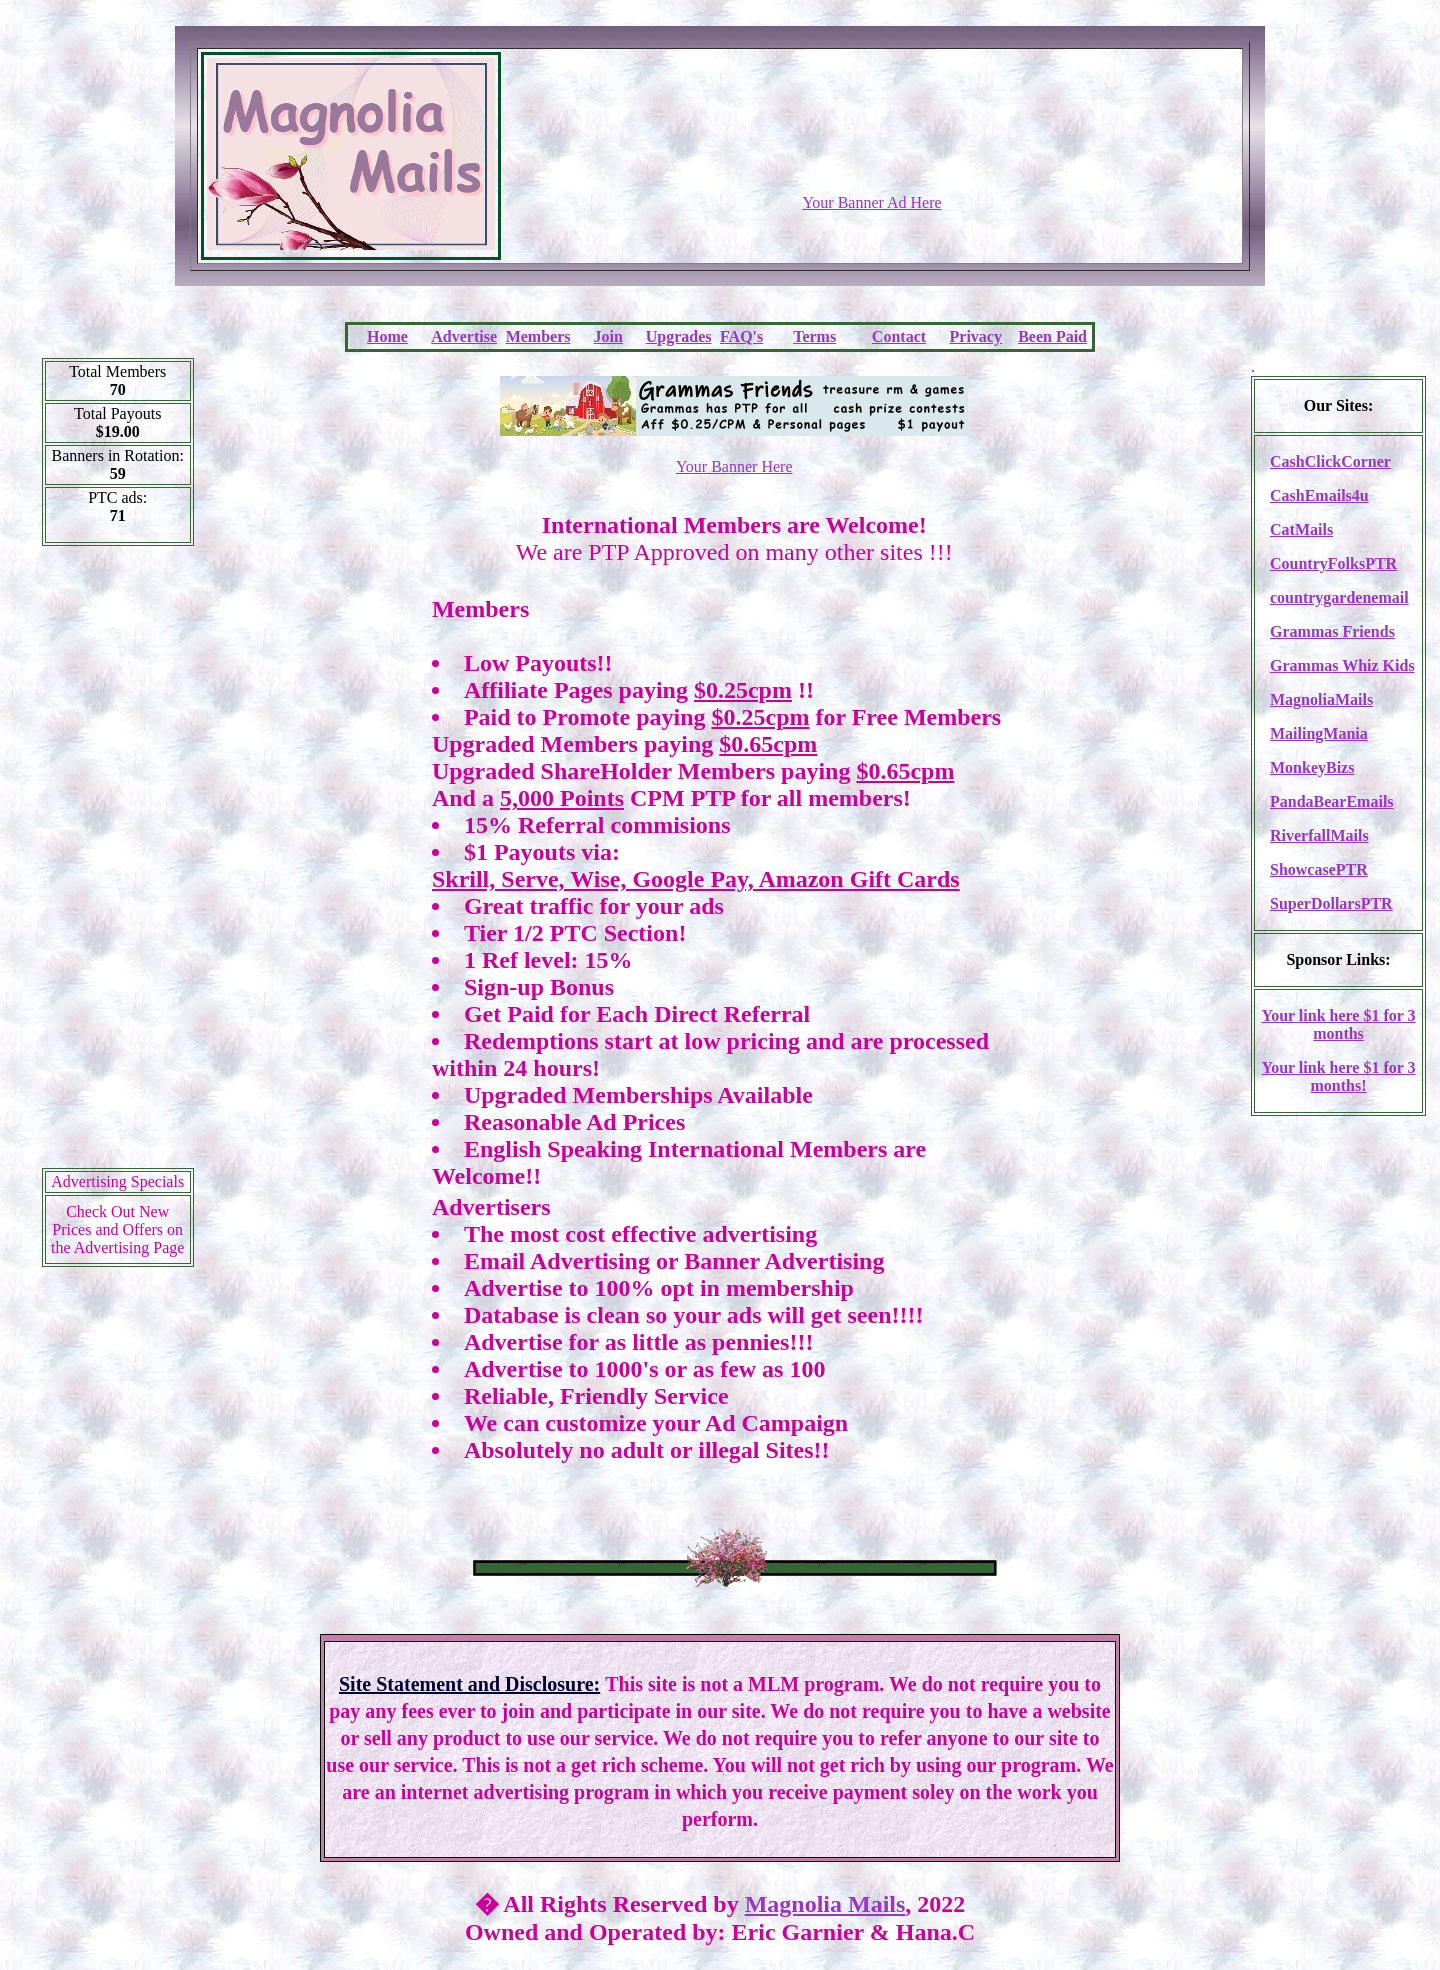 This screenshot has height=1970, width=1440. Describe the element at coordinates (825, 1904) in the screenshot. I see `Magnolia Mails` at that location.